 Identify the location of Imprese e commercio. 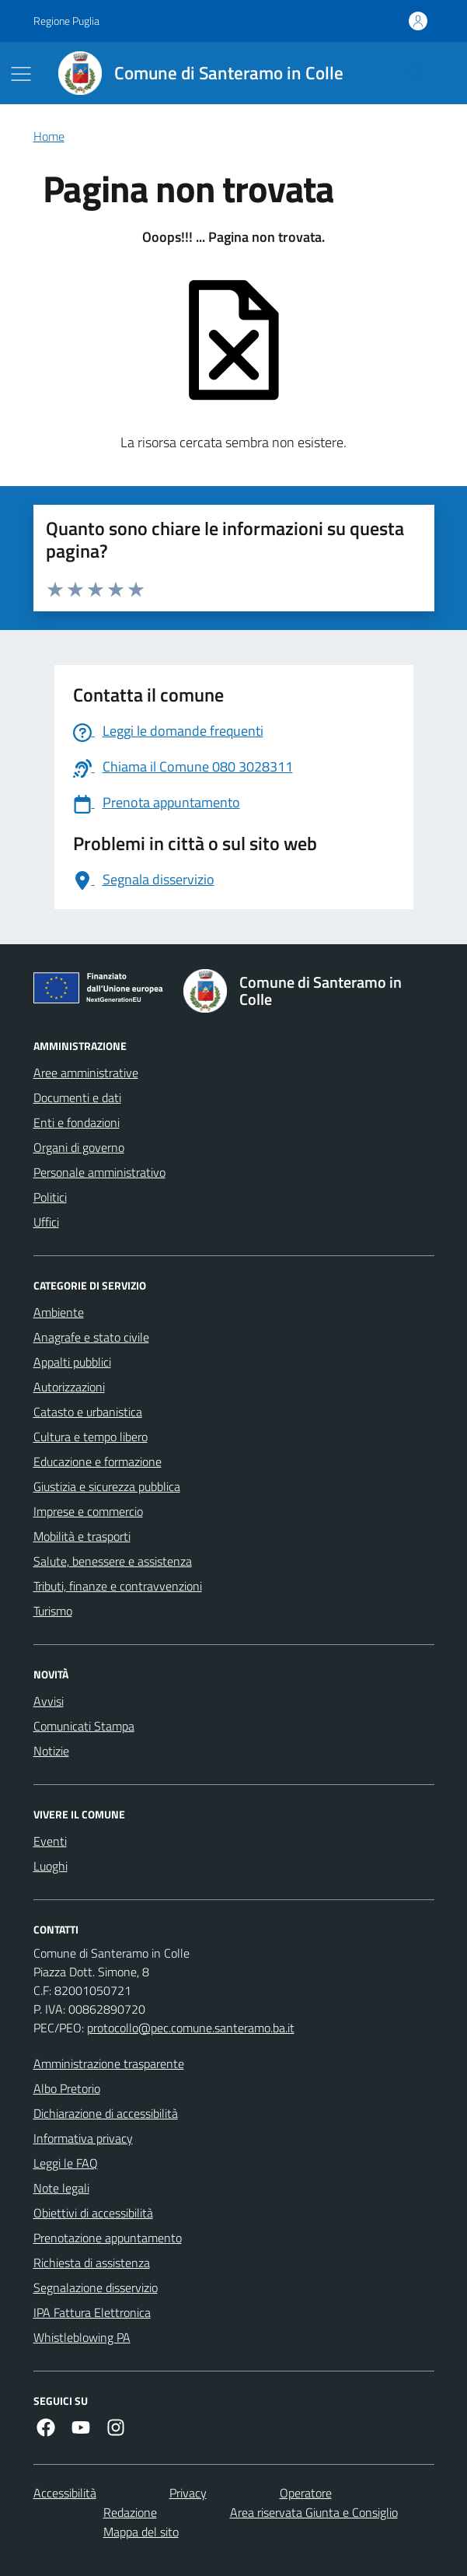
(88, 1511).